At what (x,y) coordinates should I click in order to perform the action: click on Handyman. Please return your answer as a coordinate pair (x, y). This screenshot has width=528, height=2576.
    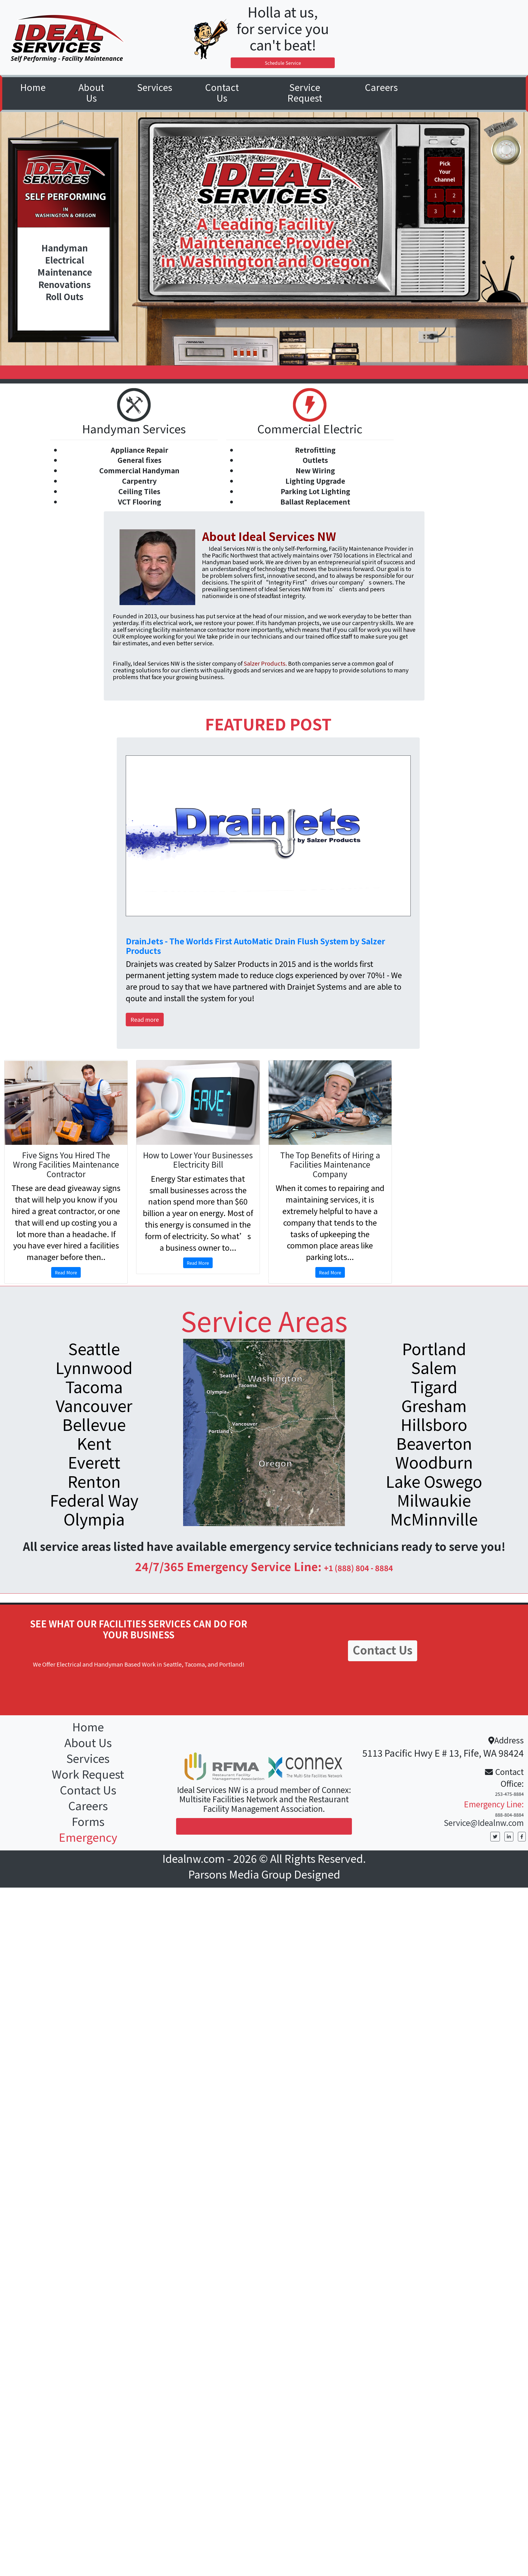
    Looking at the image, I should click on (64, 248).